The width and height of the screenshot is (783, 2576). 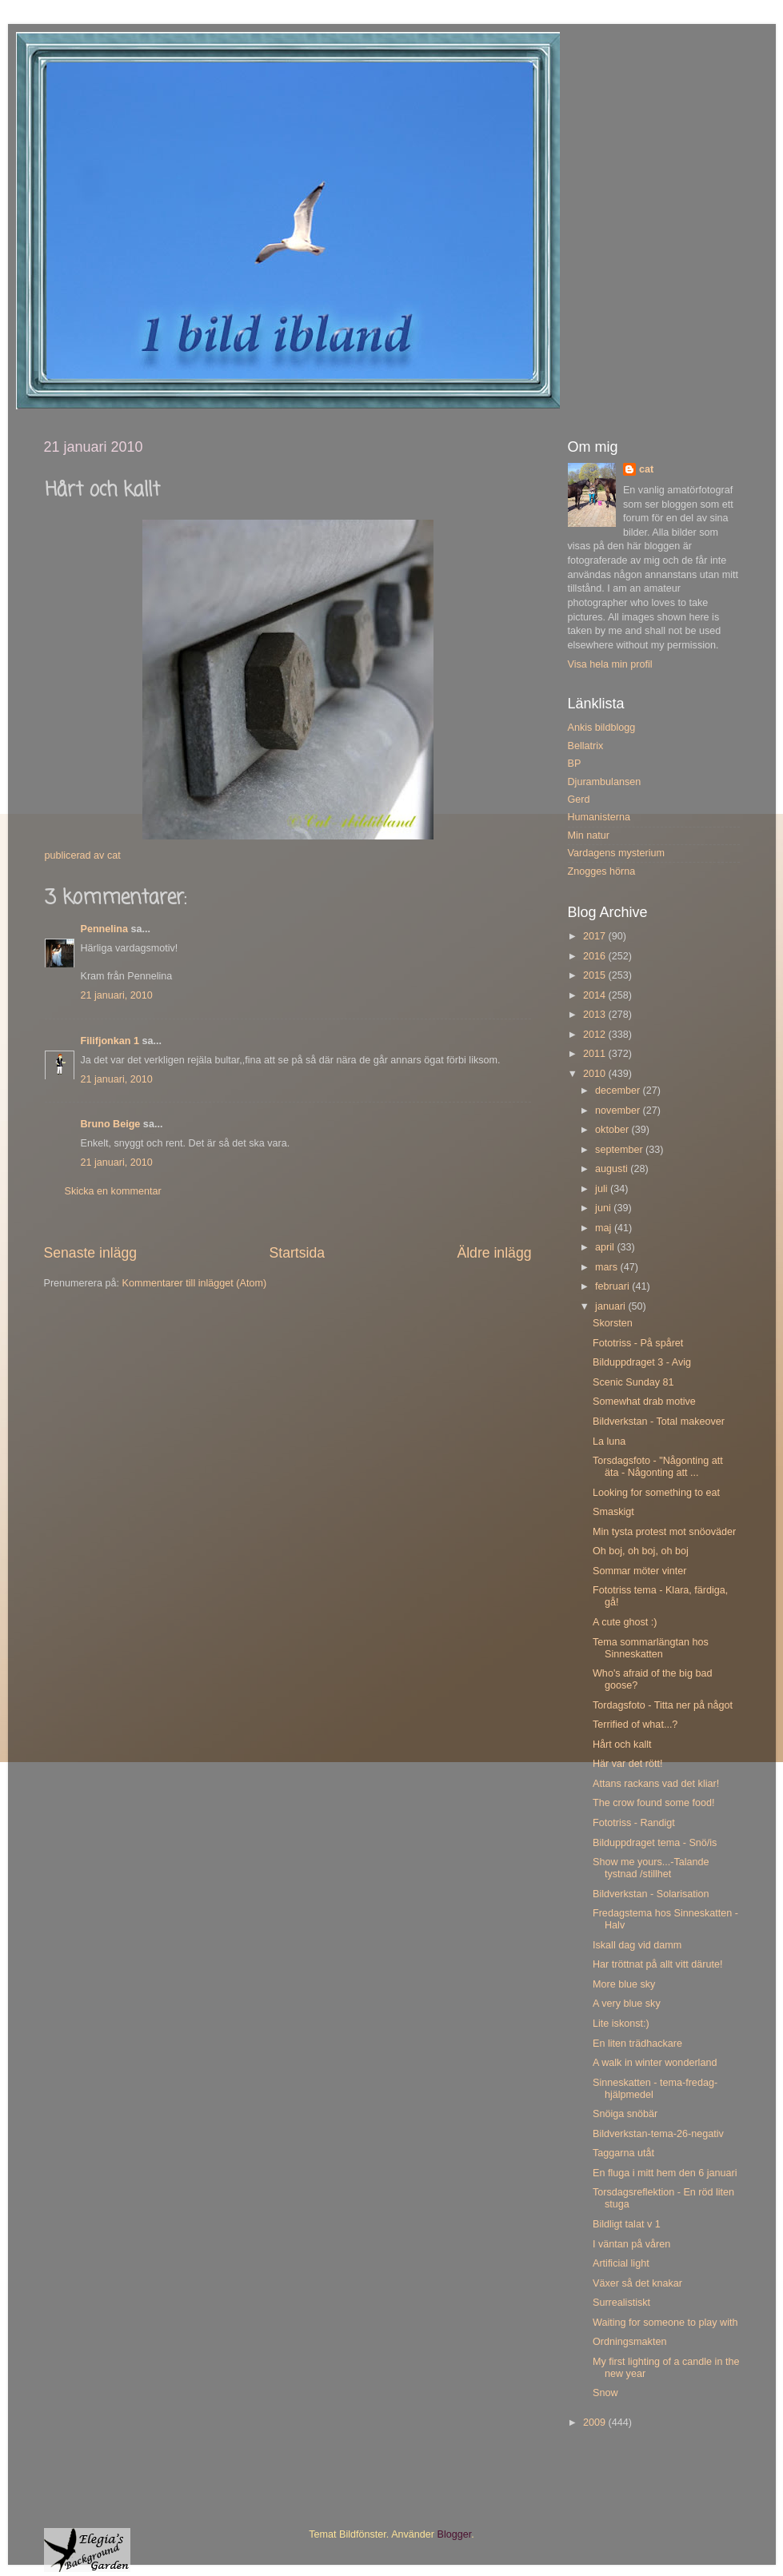 What do you see at coordinates (194, 1283) in the screenshot?
I see `Kommentarer till inlägget (Atom)` at bounding box center [194, 1283].